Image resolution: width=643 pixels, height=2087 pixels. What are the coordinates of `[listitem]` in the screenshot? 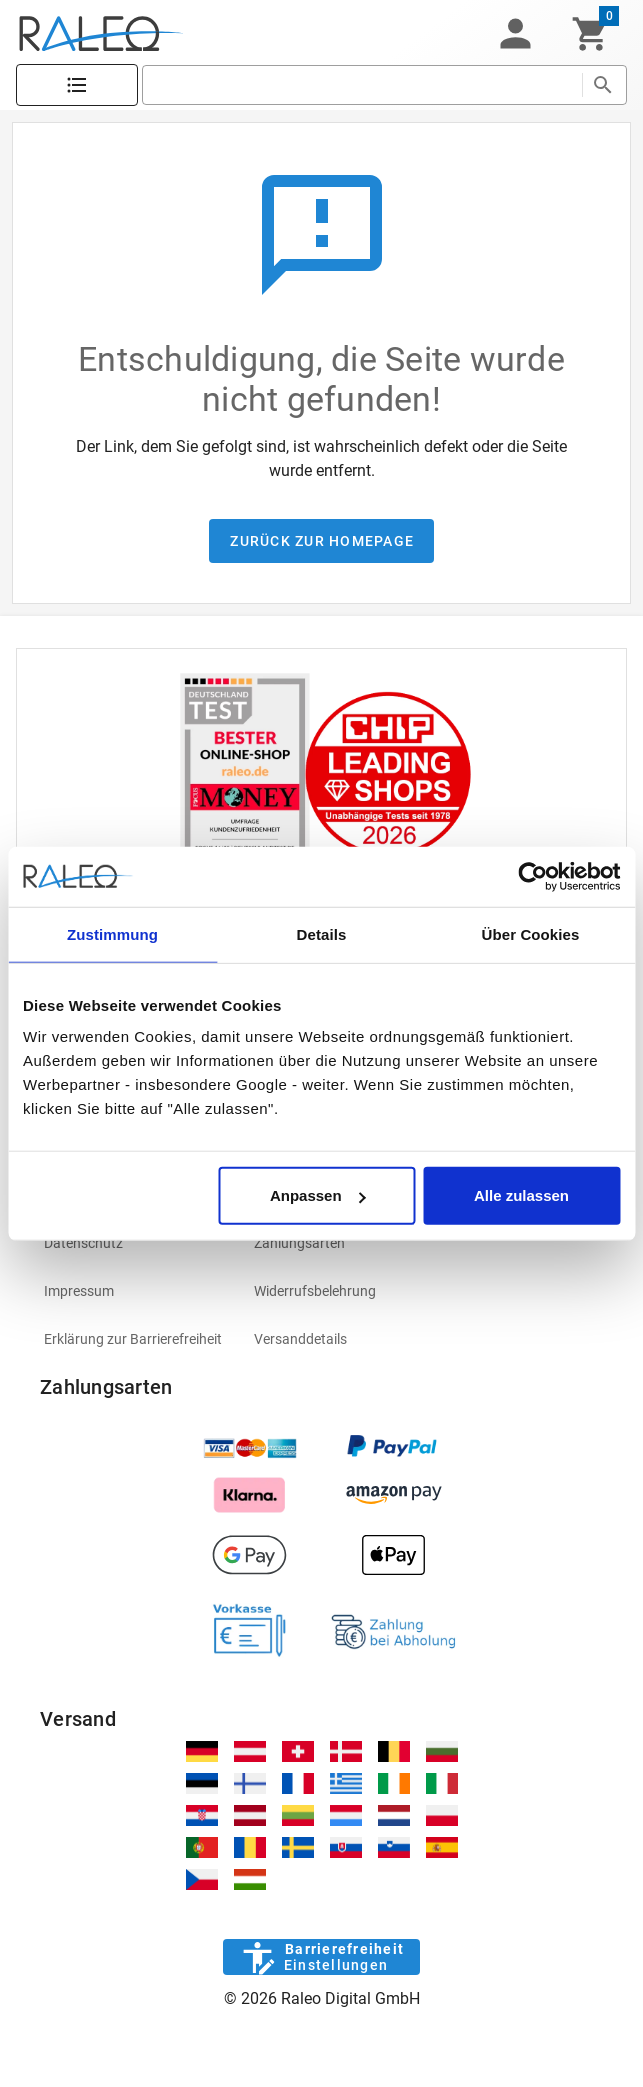 It's located at (133, 1243).